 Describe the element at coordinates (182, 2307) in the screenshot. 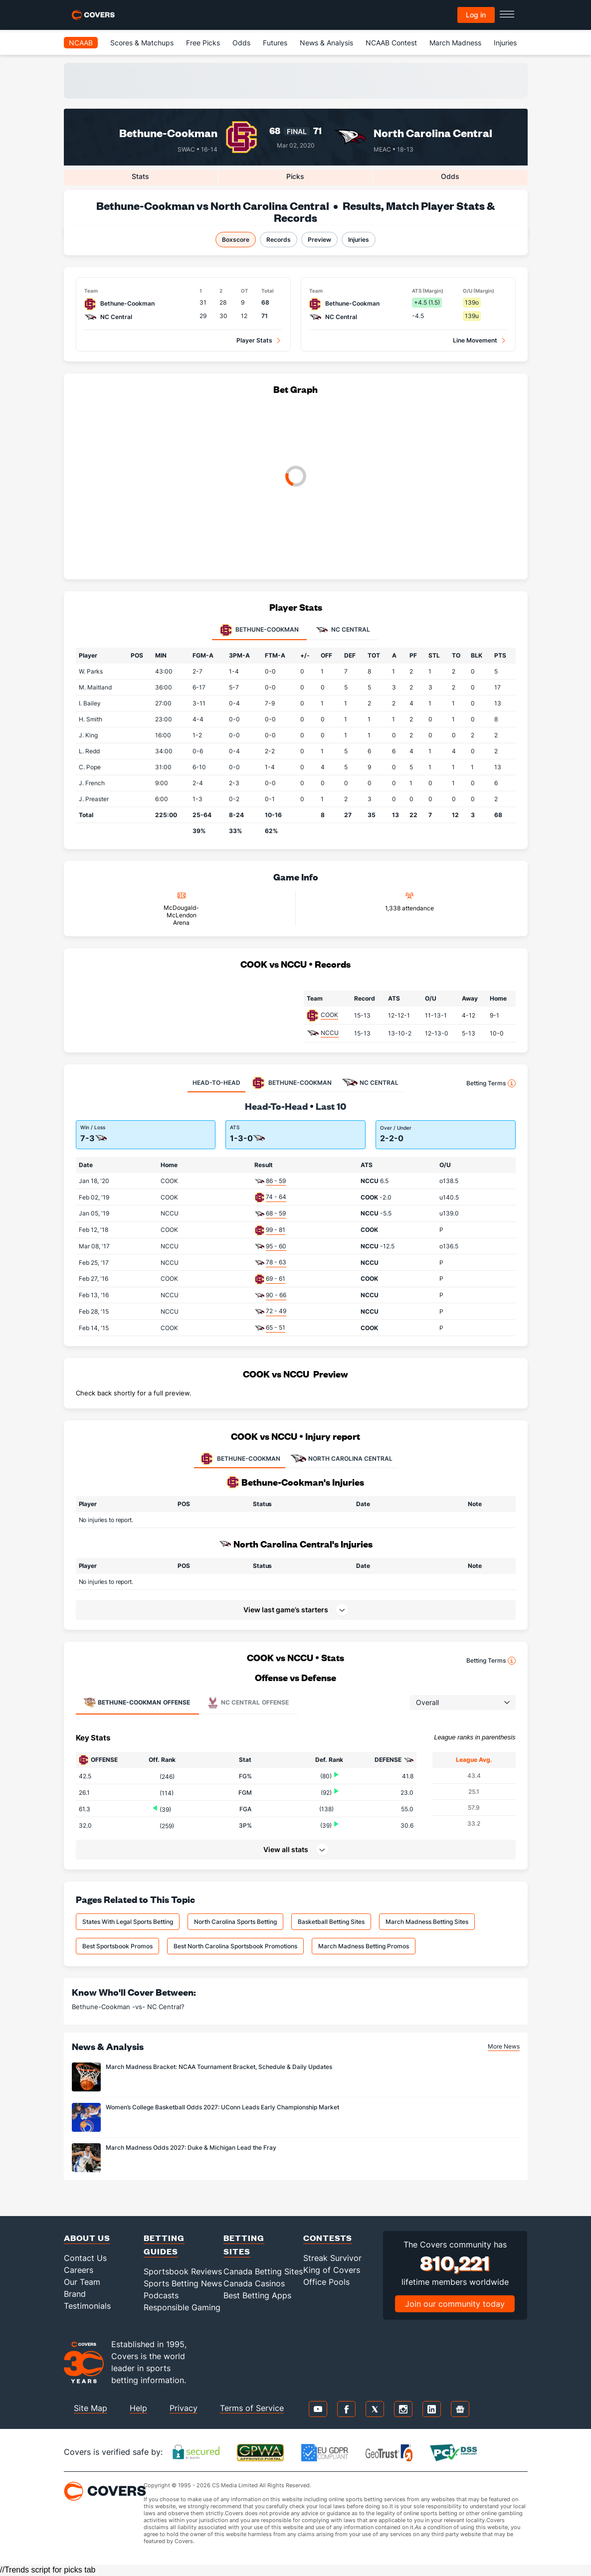

I see `Responsible Gaming` at that location.